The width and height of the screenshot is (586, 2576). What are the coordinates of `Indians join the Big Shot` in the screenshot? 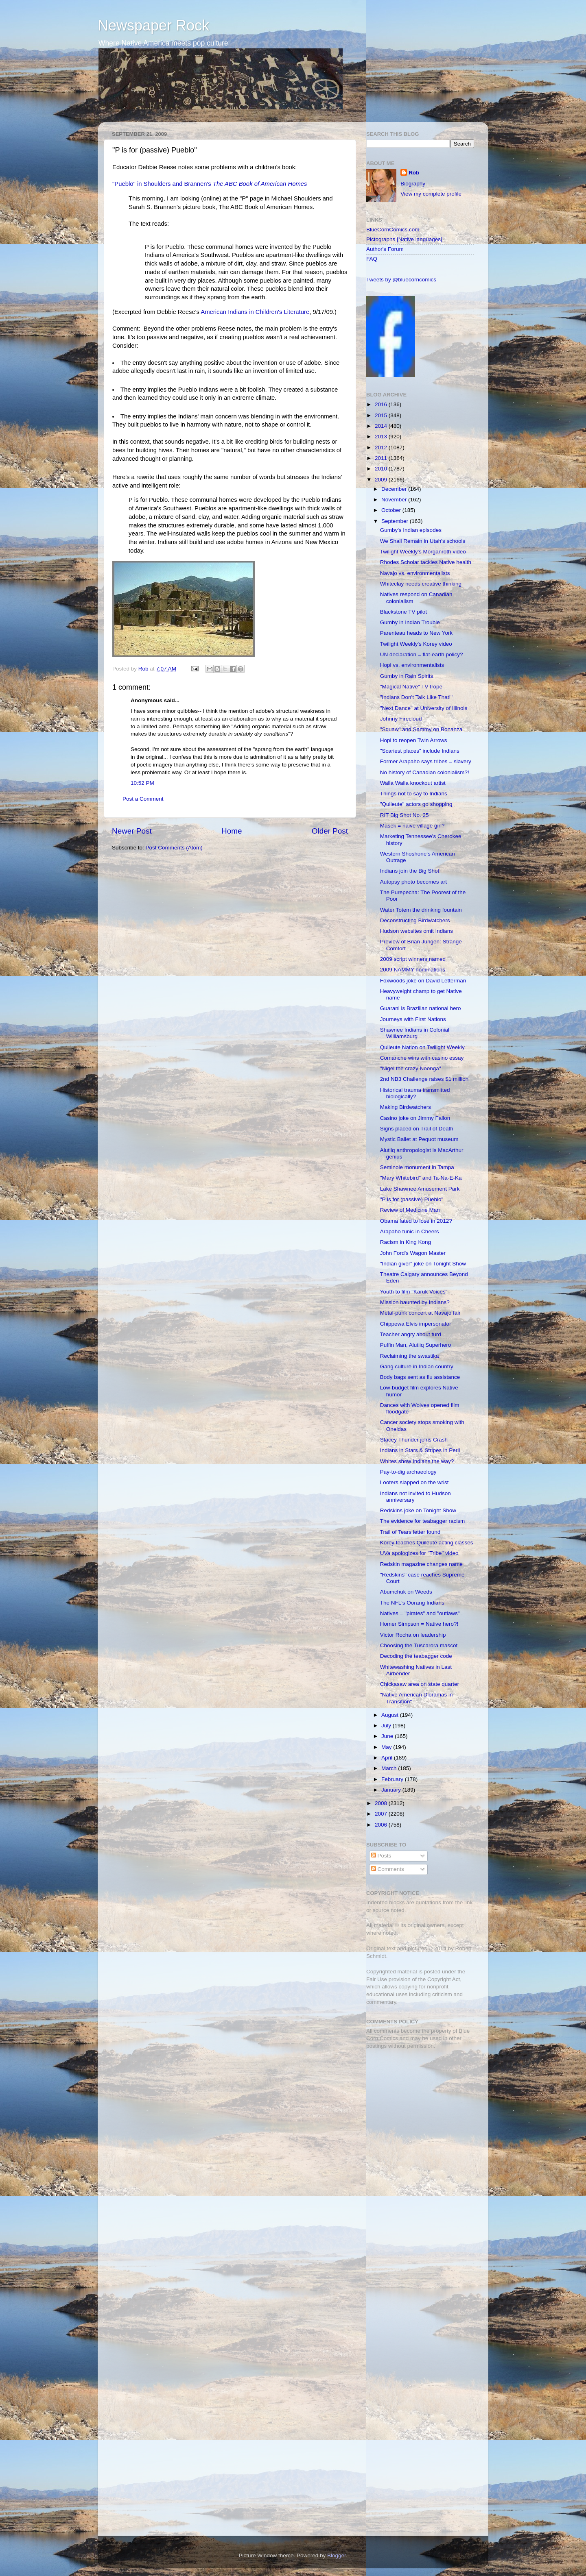 It's located at (410, 871).